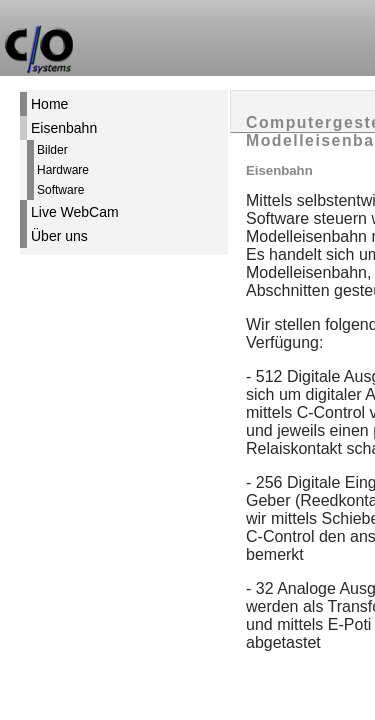  What do you see at coordinates (75, 212) in the screenshot?
I see `Live WebCam` at bounding box center [75, 212].